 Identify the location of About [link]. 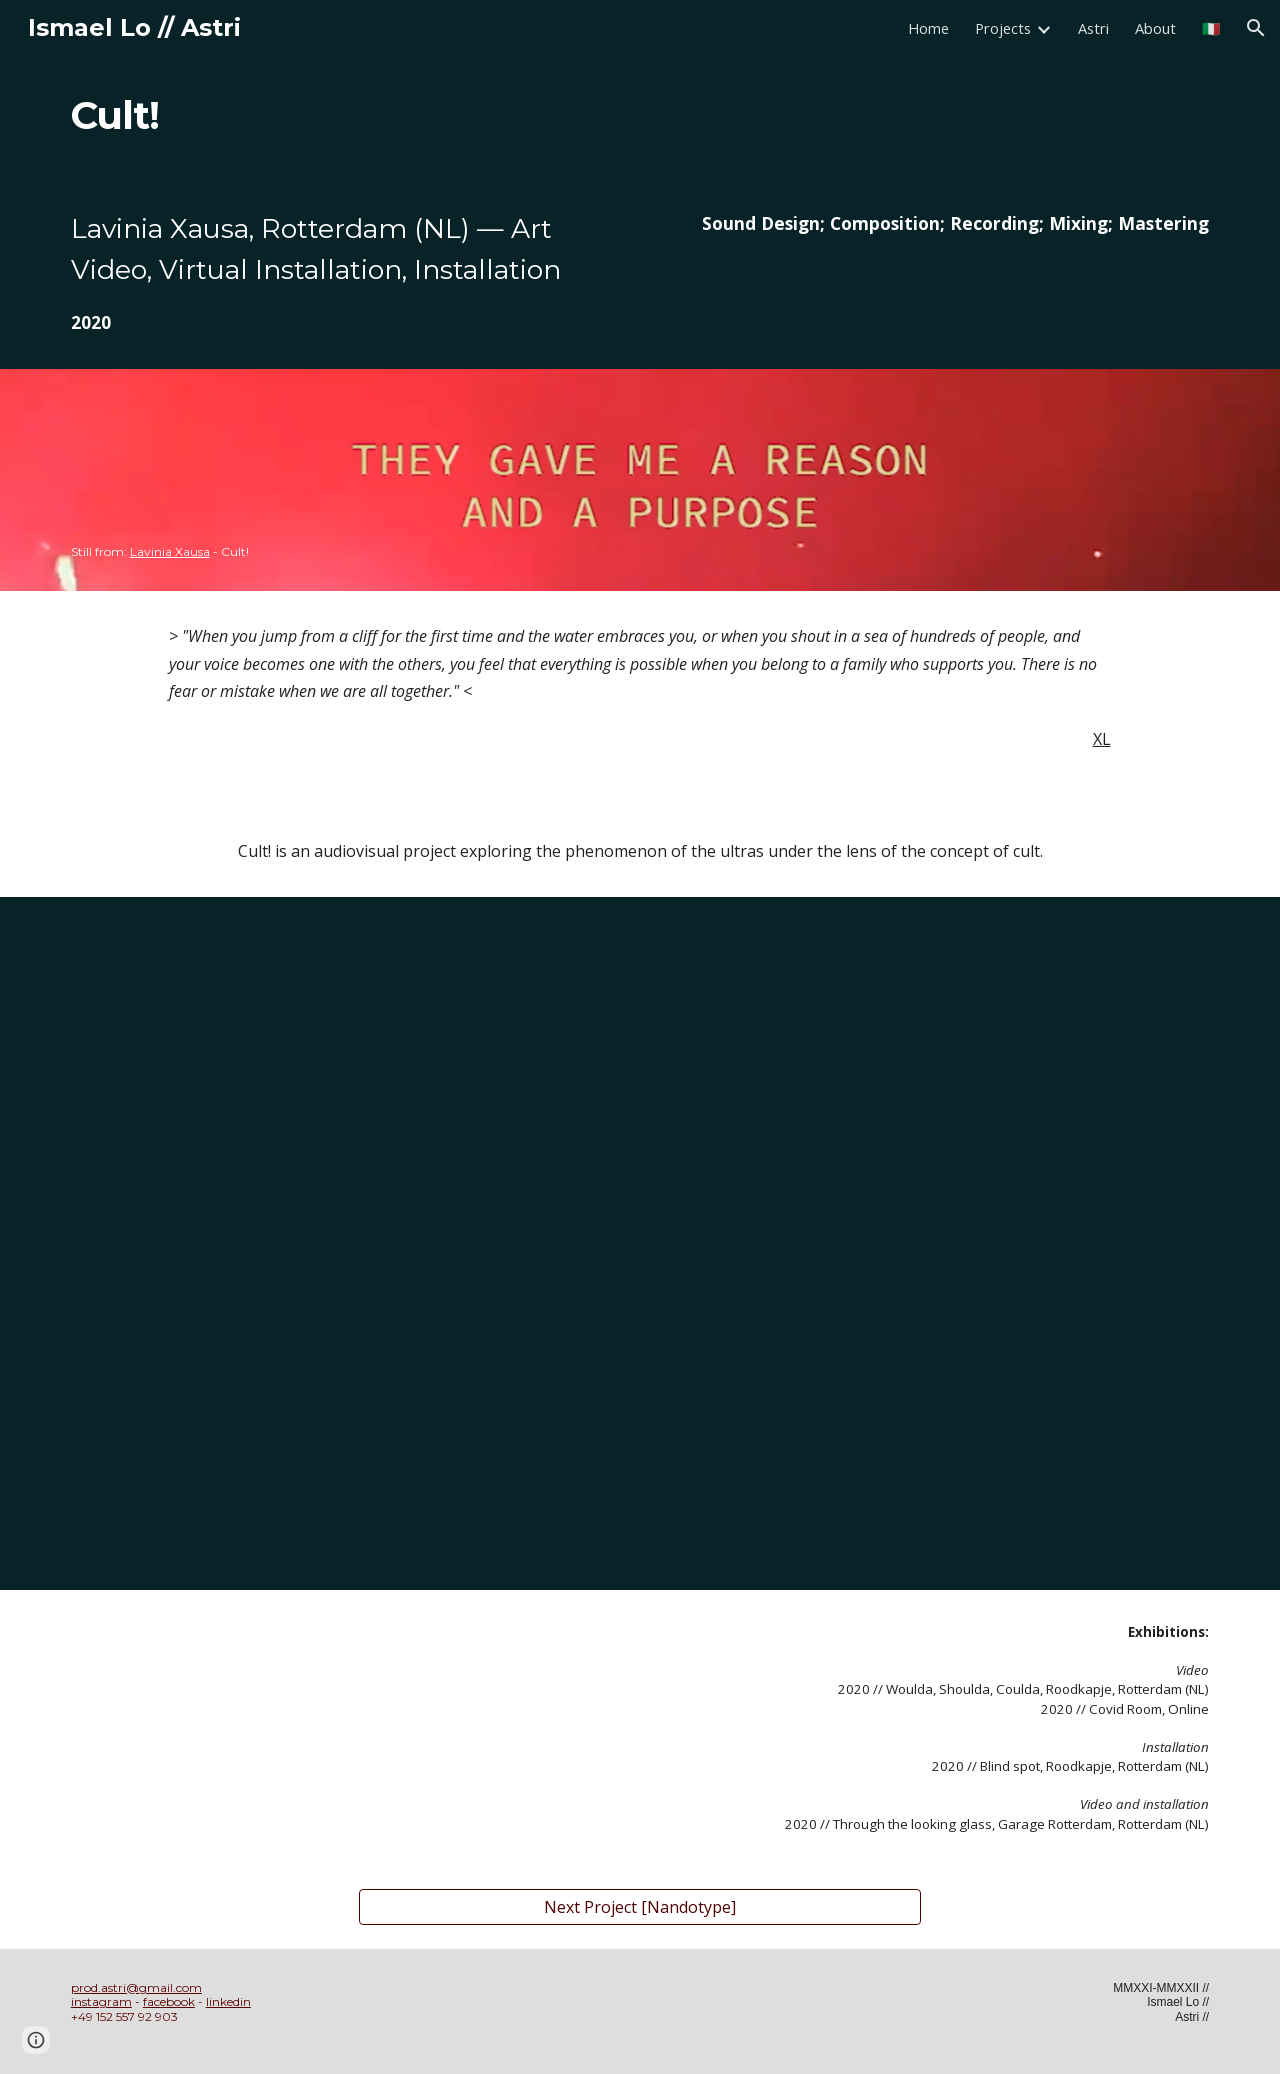
(1155, 28).